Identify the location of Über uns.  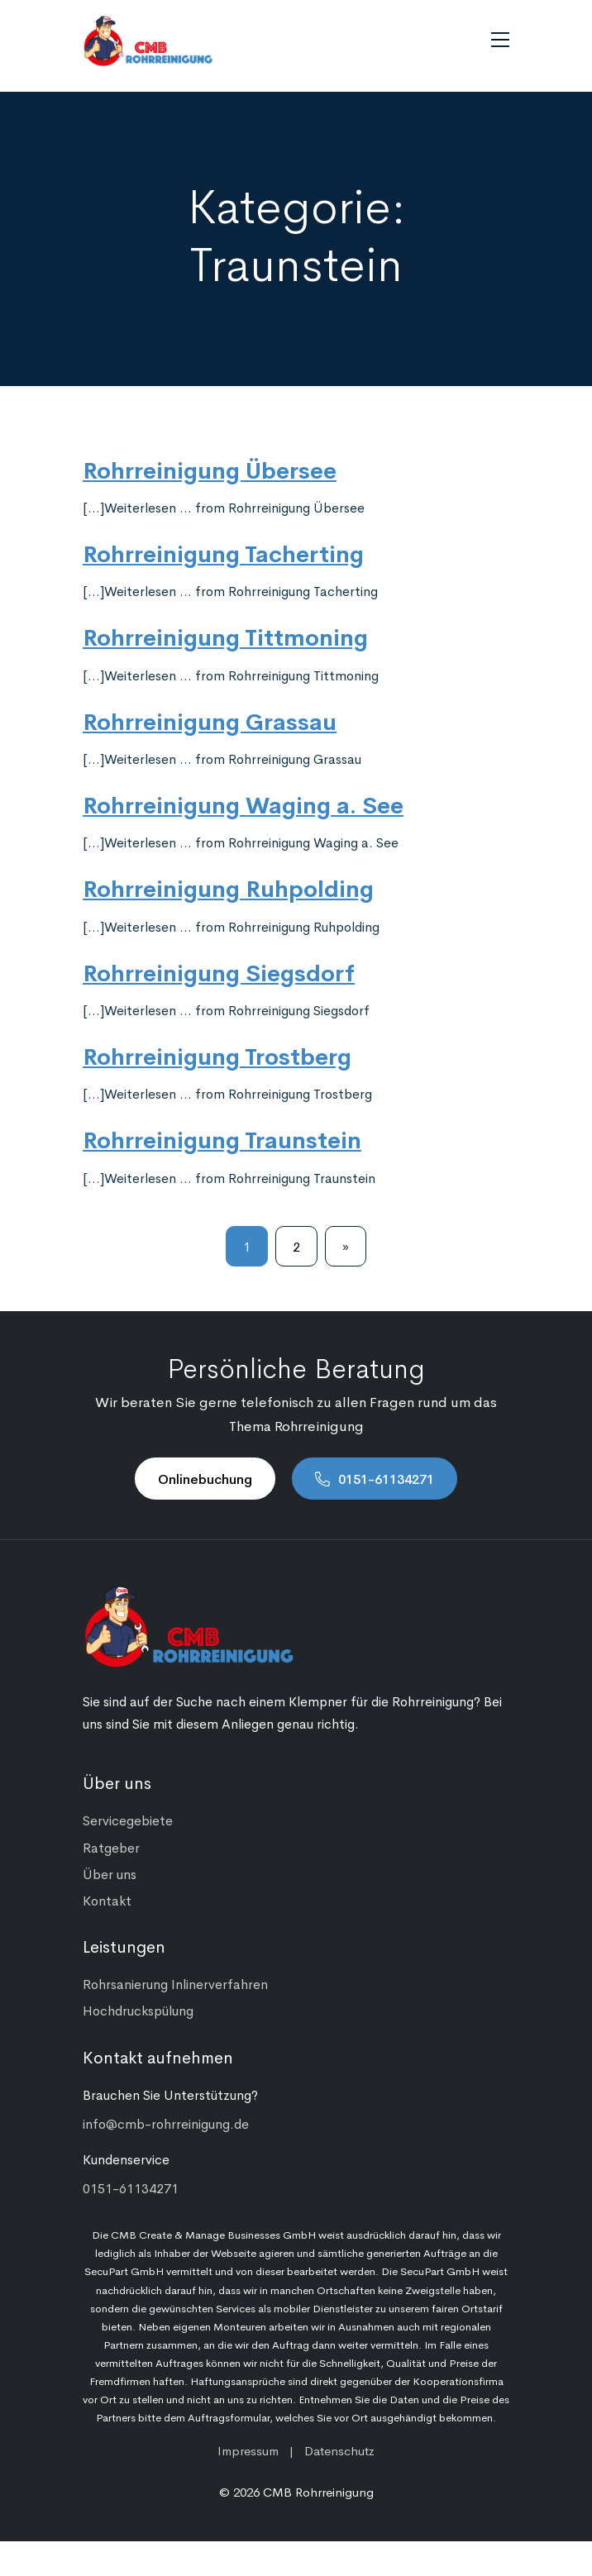
(109, 1873).